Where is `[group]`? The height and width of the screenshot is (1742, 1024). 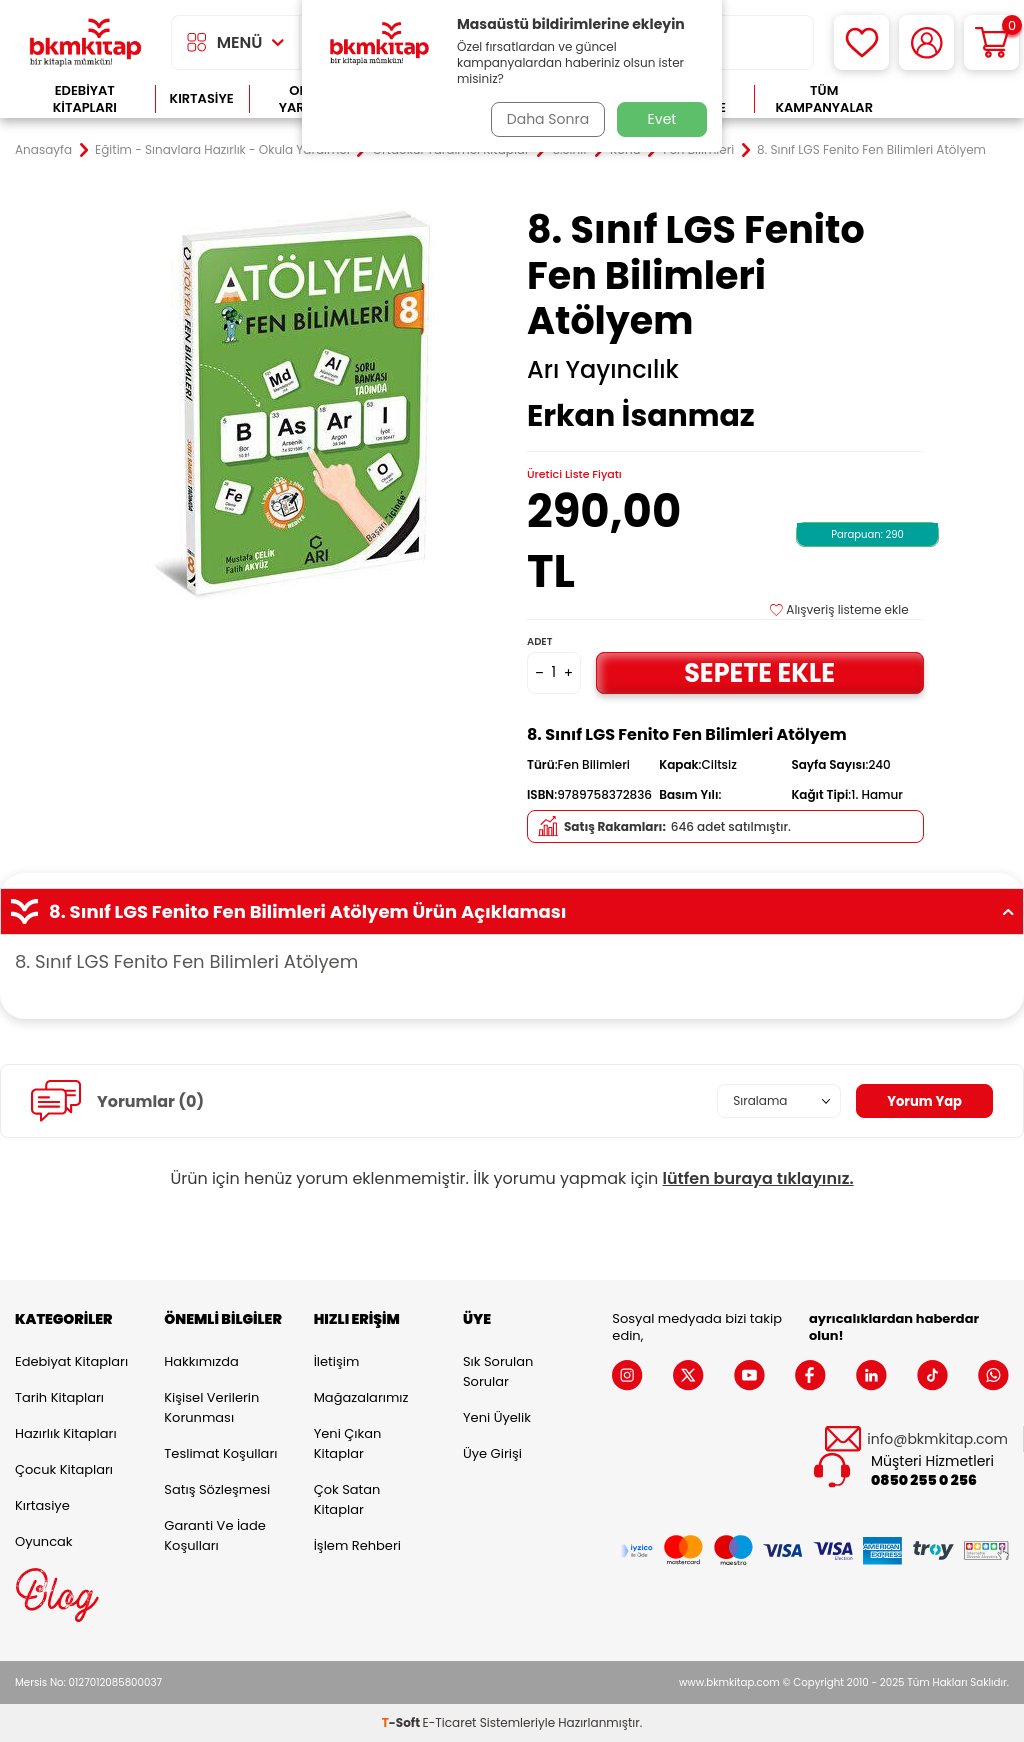 [group] is located at coordinates (298, 405).